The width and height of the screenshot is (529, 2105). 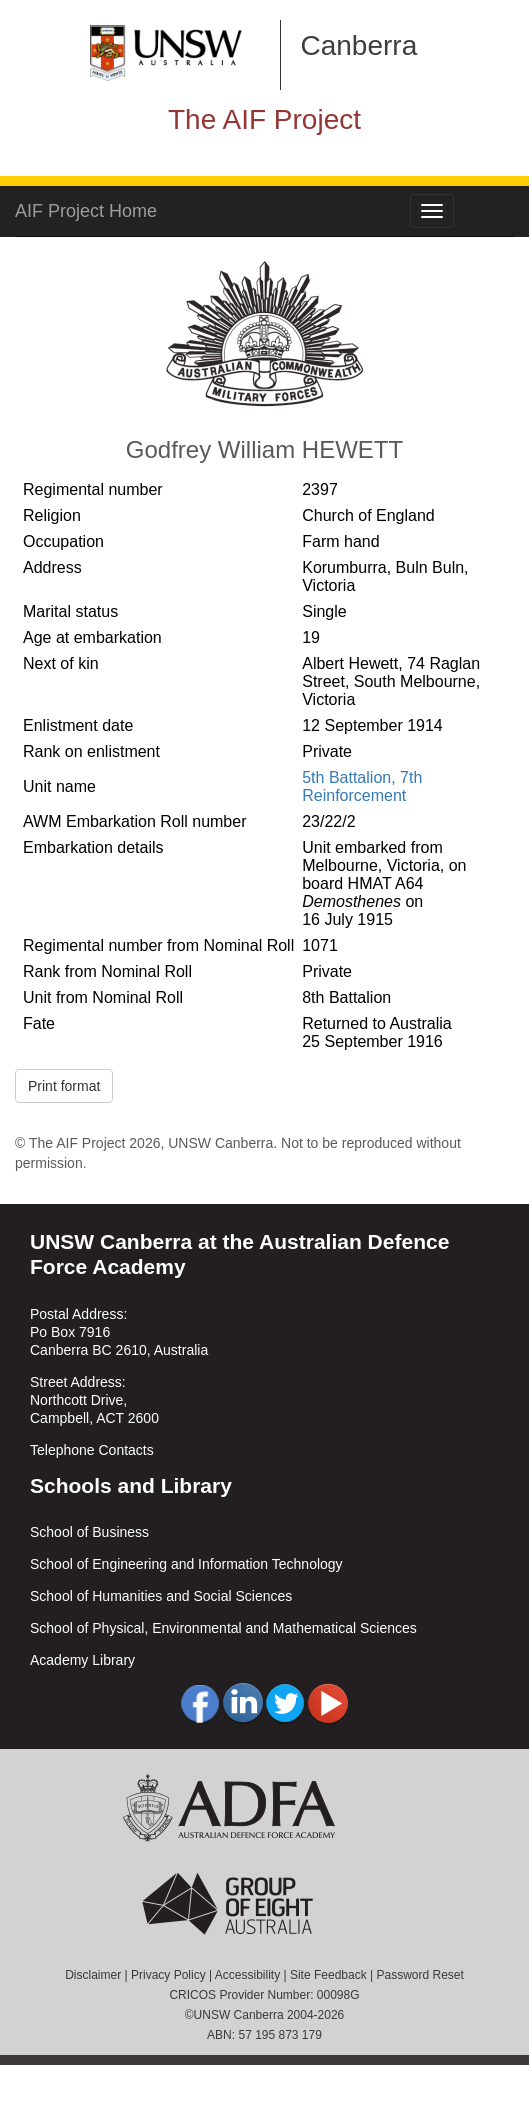 What do you see at coordinates (328, 1975) in the screenshot?
I see `Site Feedback` at bounding box center [328, 1975].